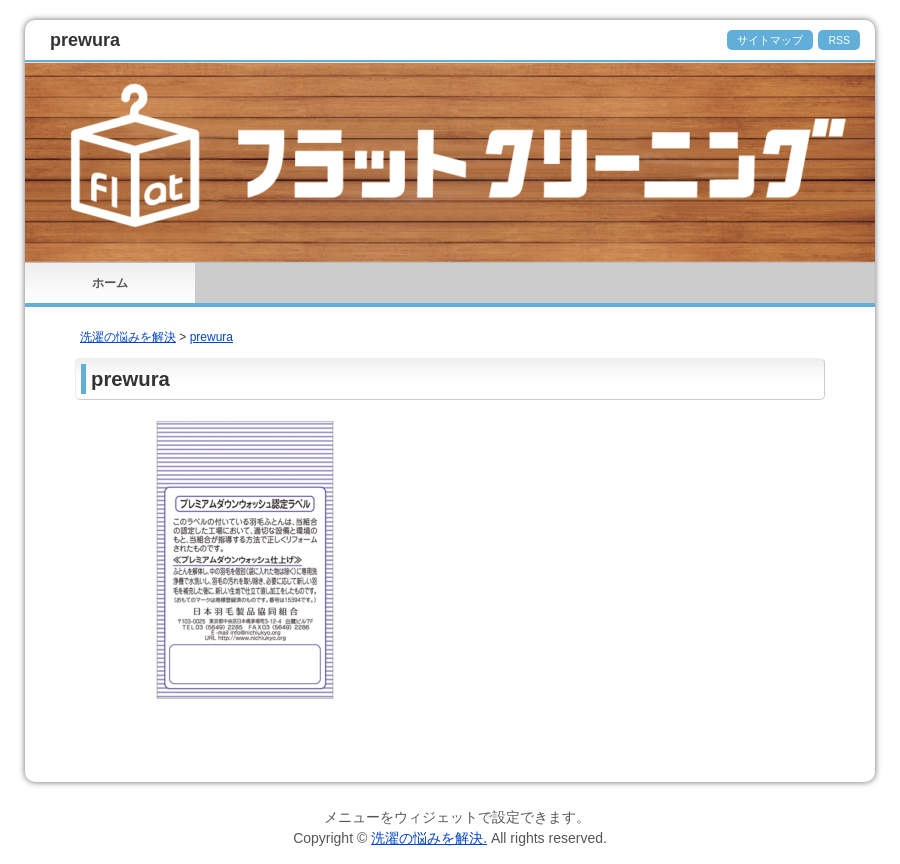 The width and height of the screenshot is (900, 864). What do you see at coordinates (429, 838) in the screenshot?
I see `洗濯の悩みを解決.` at bounding box center [429, 838].